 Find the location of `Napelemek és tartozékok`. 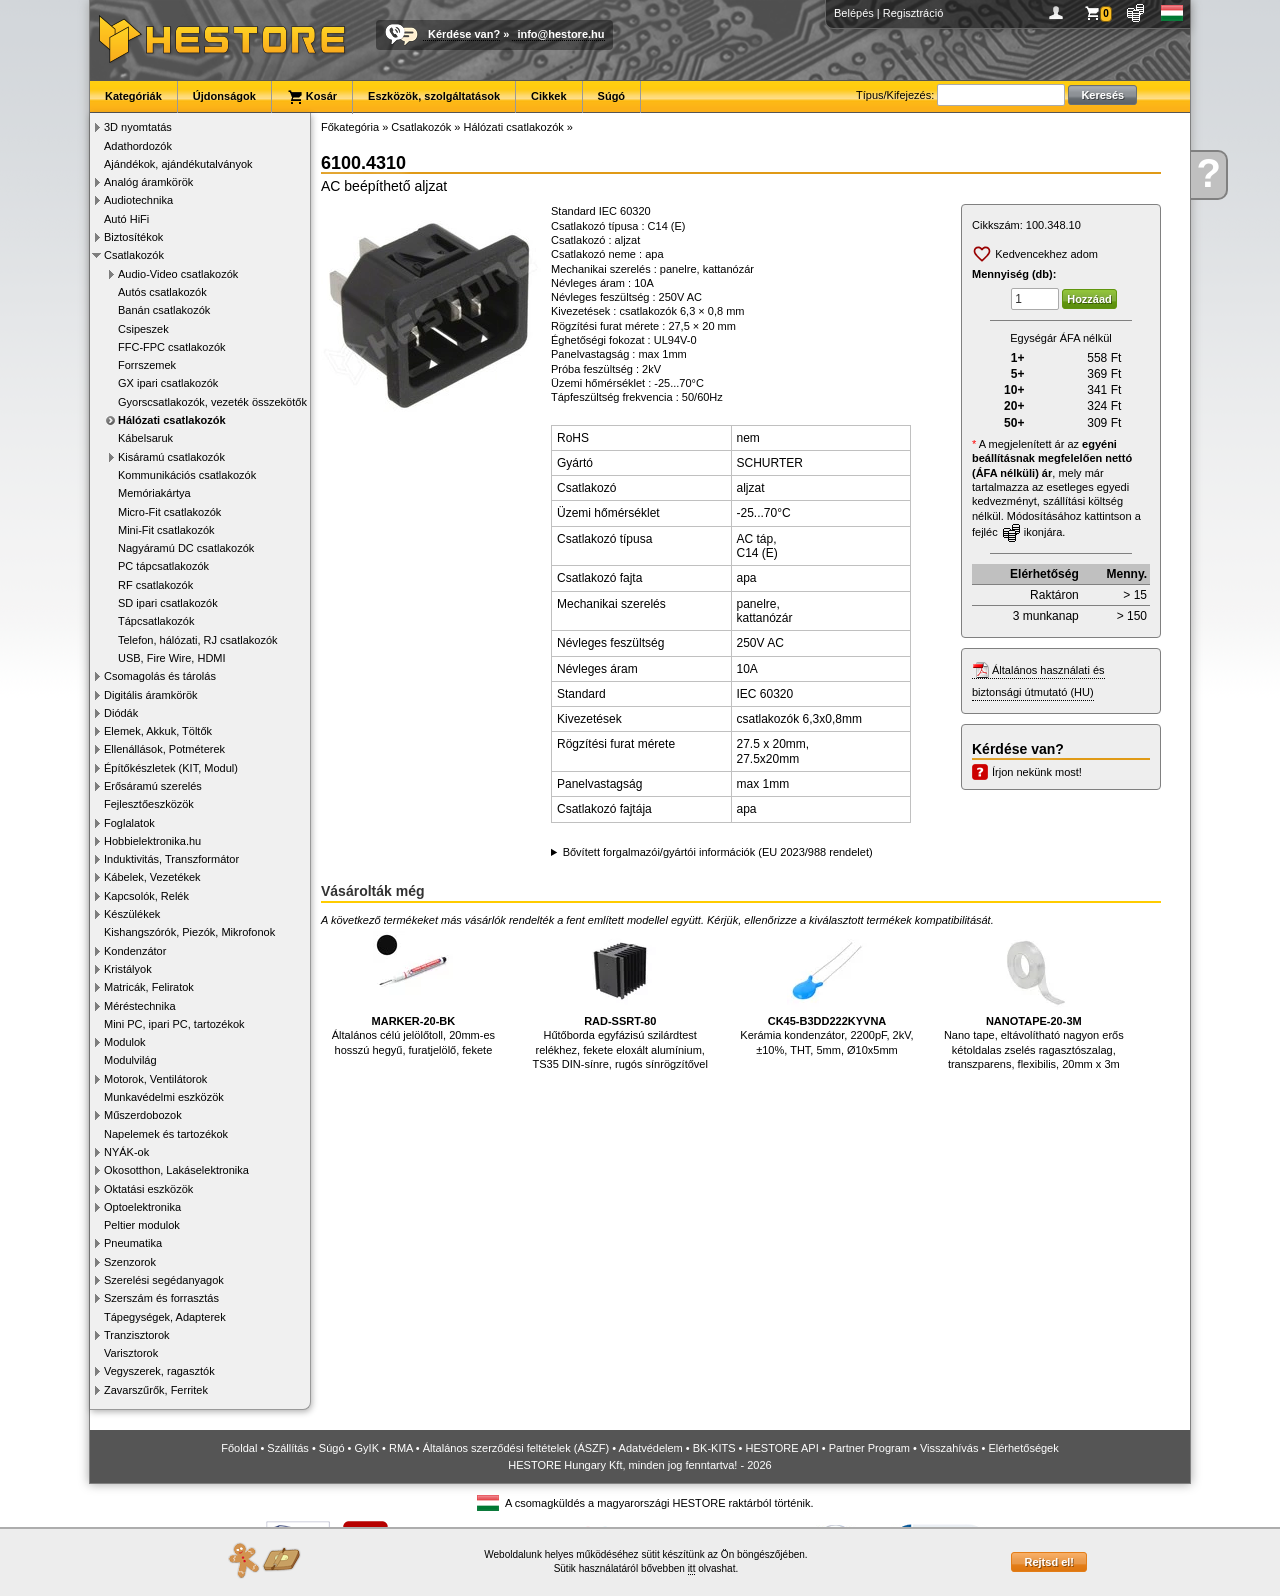

Napelemek és tartozékok is located at coordinates (166, 1134).